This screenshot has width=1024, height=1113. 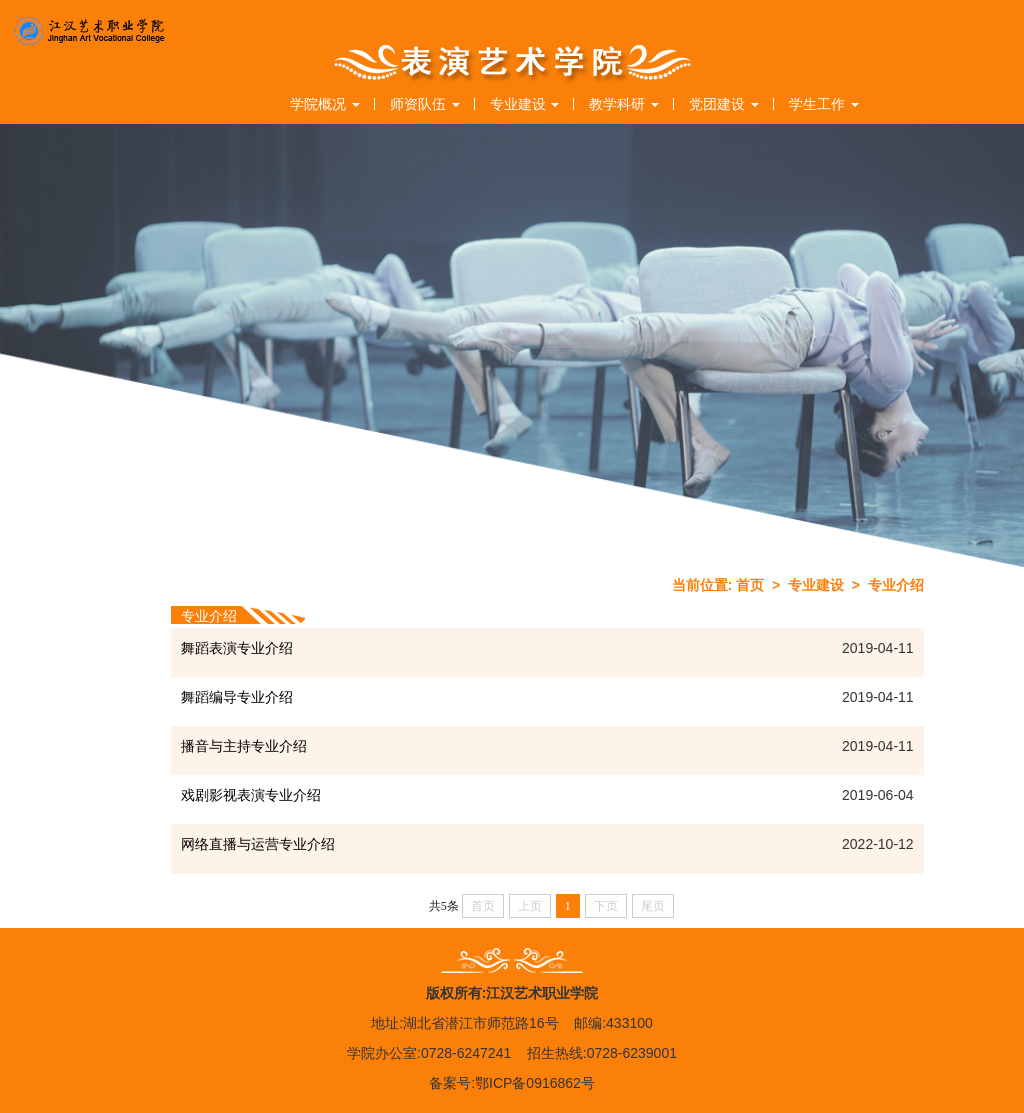 I want to click on 党团建设 [button], so click(x=724, y=104).